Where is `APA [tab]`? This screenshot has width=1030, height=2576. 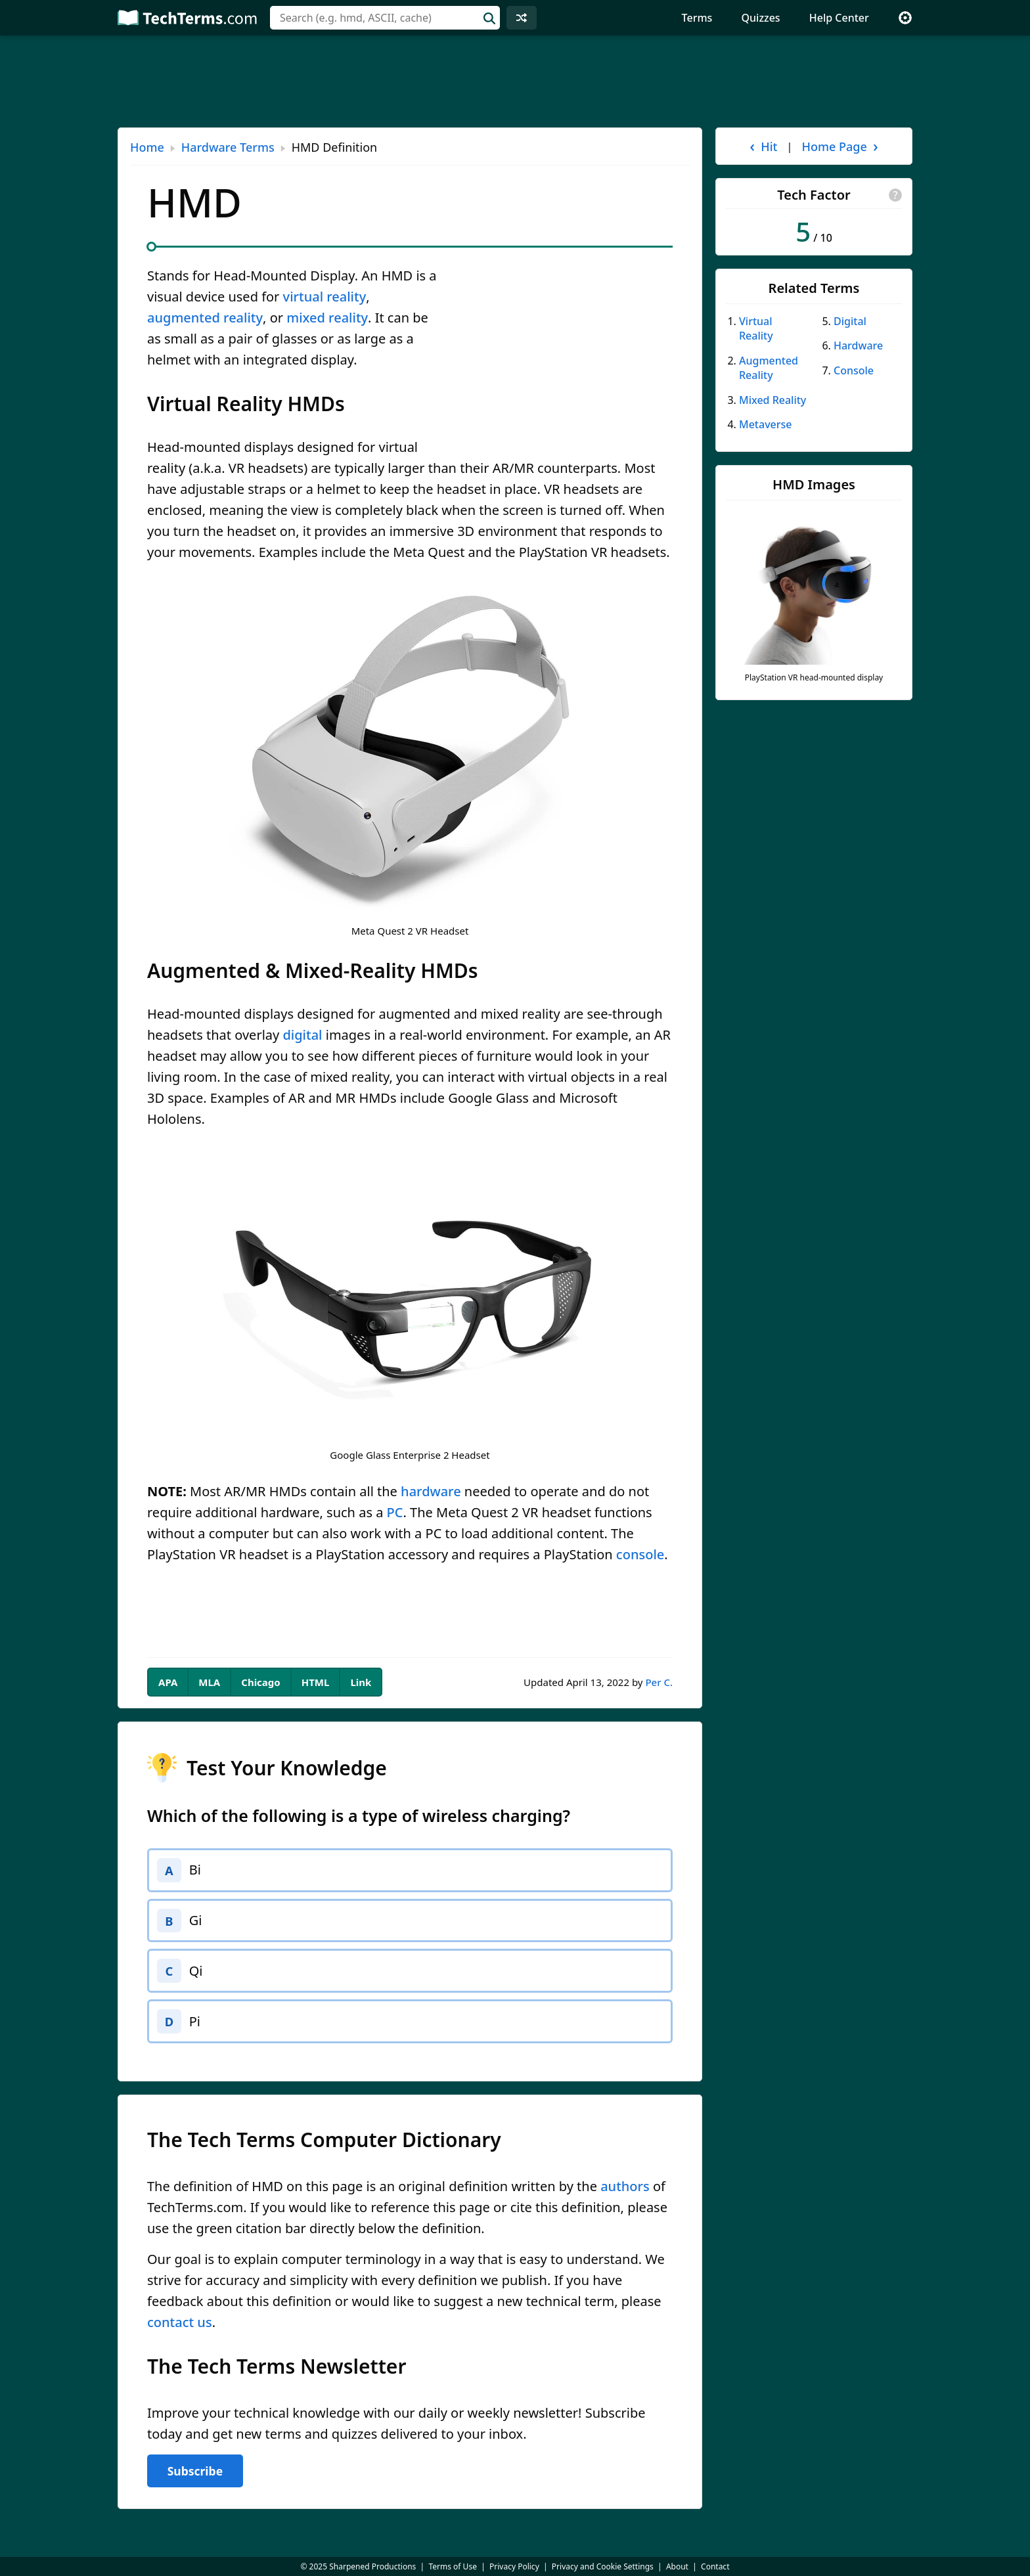 APA [tab] is located at coordinates (167, 1682).